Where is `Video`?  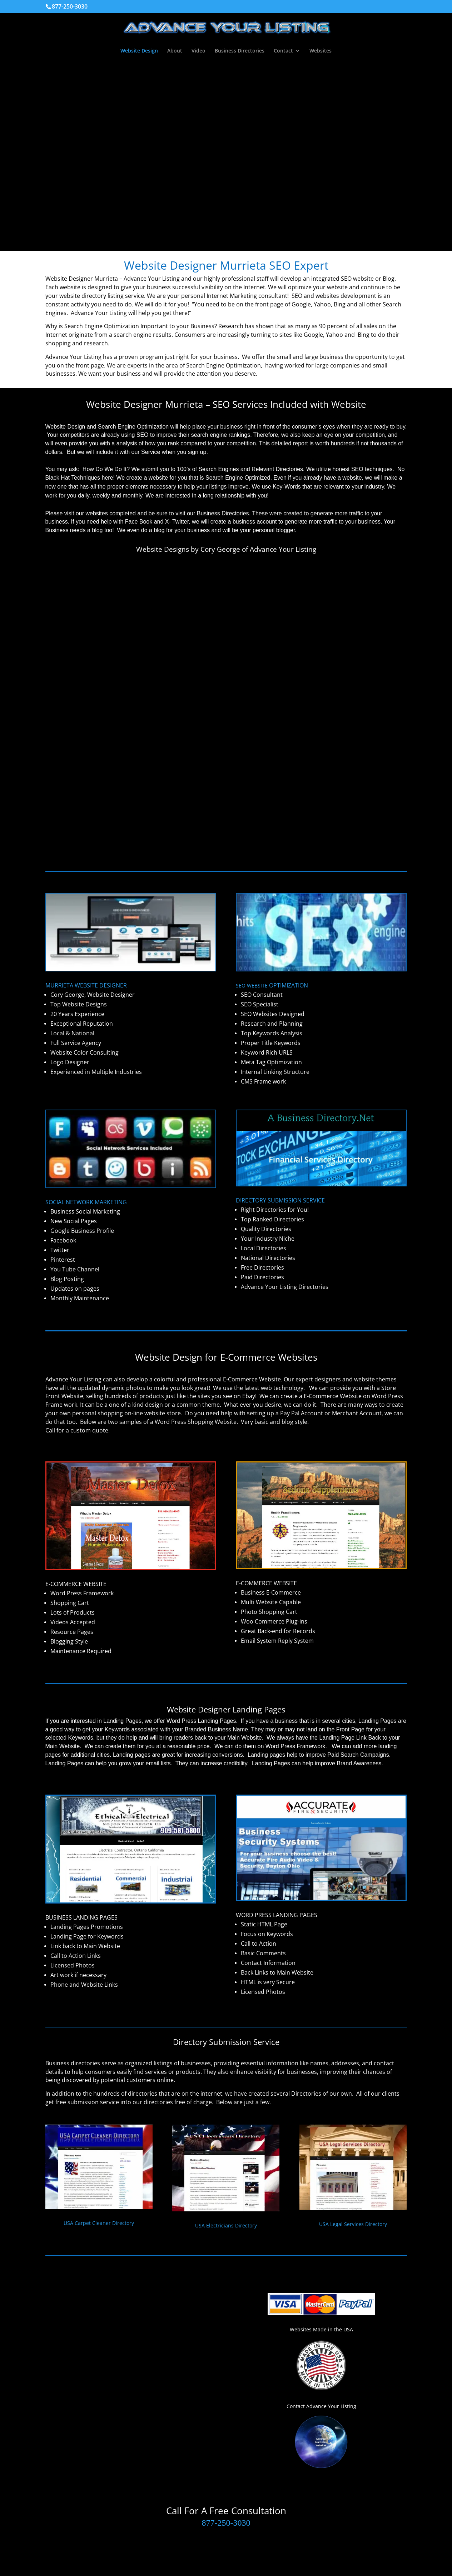
Video is located at coordinates (198, 51).